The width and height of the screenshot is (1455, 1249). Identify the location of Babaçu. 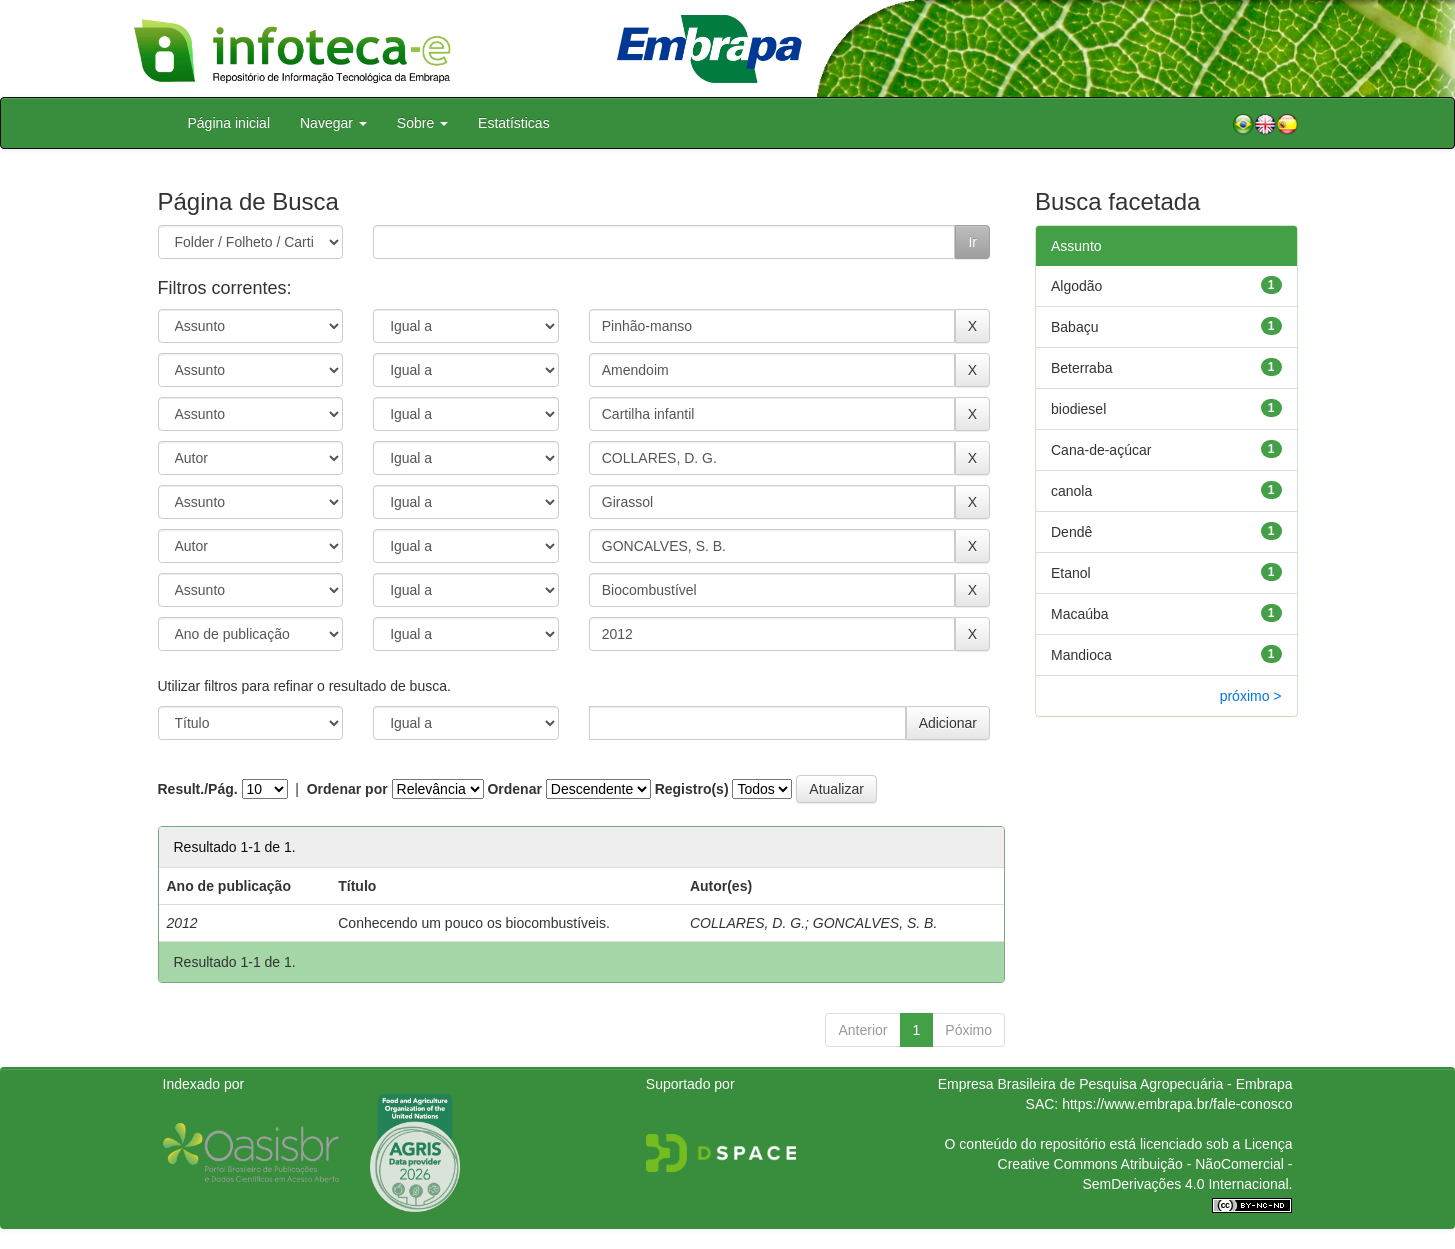
(1074, 327).